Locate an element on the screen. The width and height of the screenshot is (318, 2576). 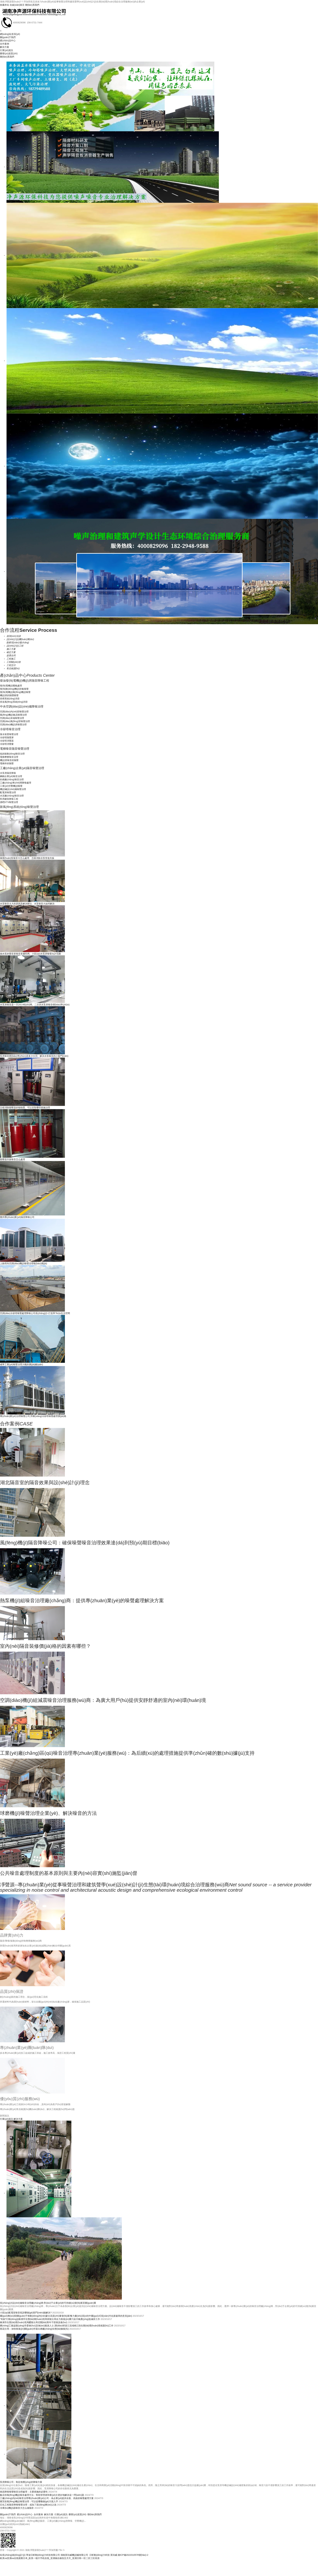
新風(fēng)系統(tǒng)噪聲治理 is located at coordinates (19, 806).